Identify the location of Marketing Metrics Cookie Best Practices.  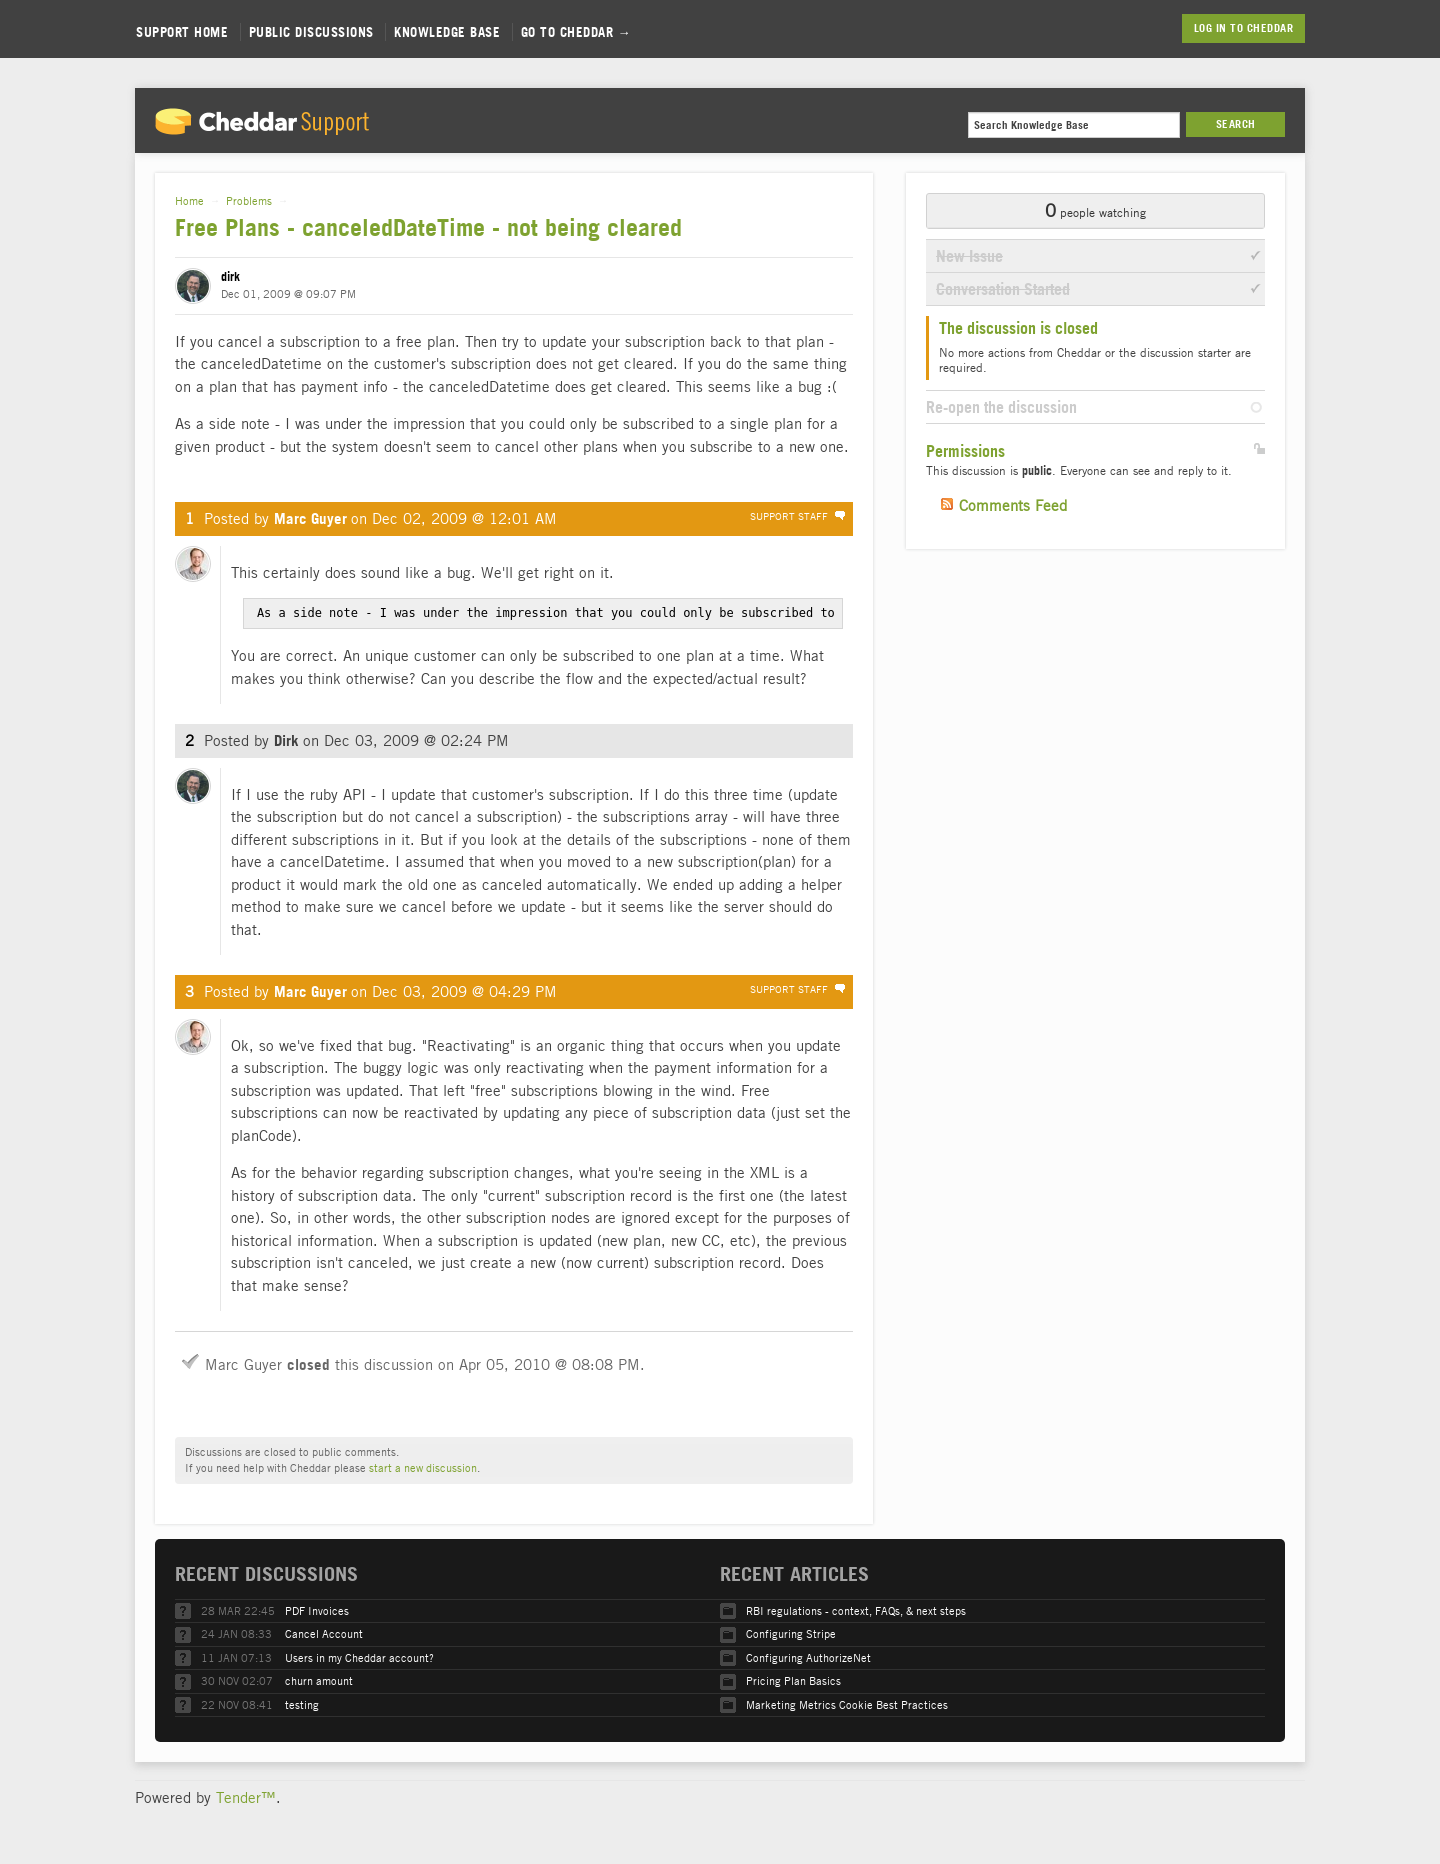
(847, 1703).